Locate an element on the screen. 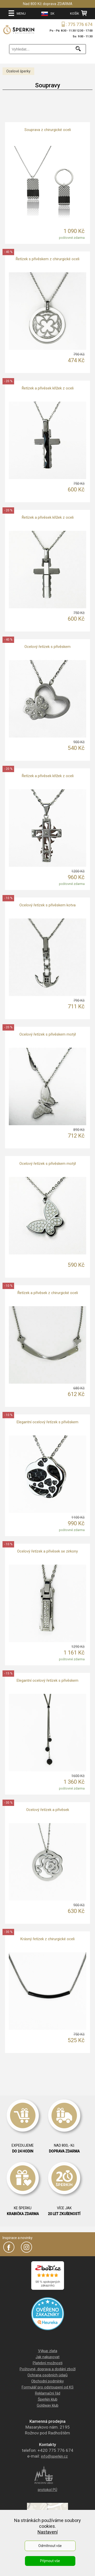 The image size is (95, 2576). Formulář pro odstoupení od KS is located at coordinates (48, 2387).